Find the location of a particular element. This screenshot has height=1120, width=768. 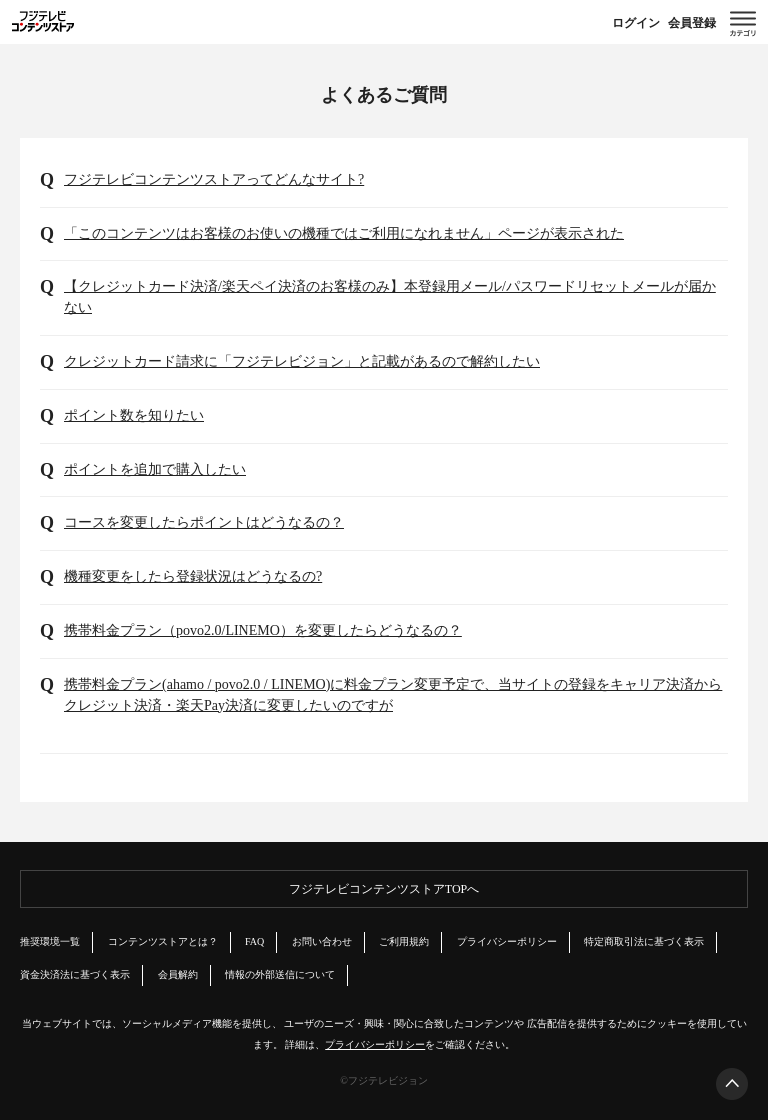

会員登録 is located at coordinates (692, 23).